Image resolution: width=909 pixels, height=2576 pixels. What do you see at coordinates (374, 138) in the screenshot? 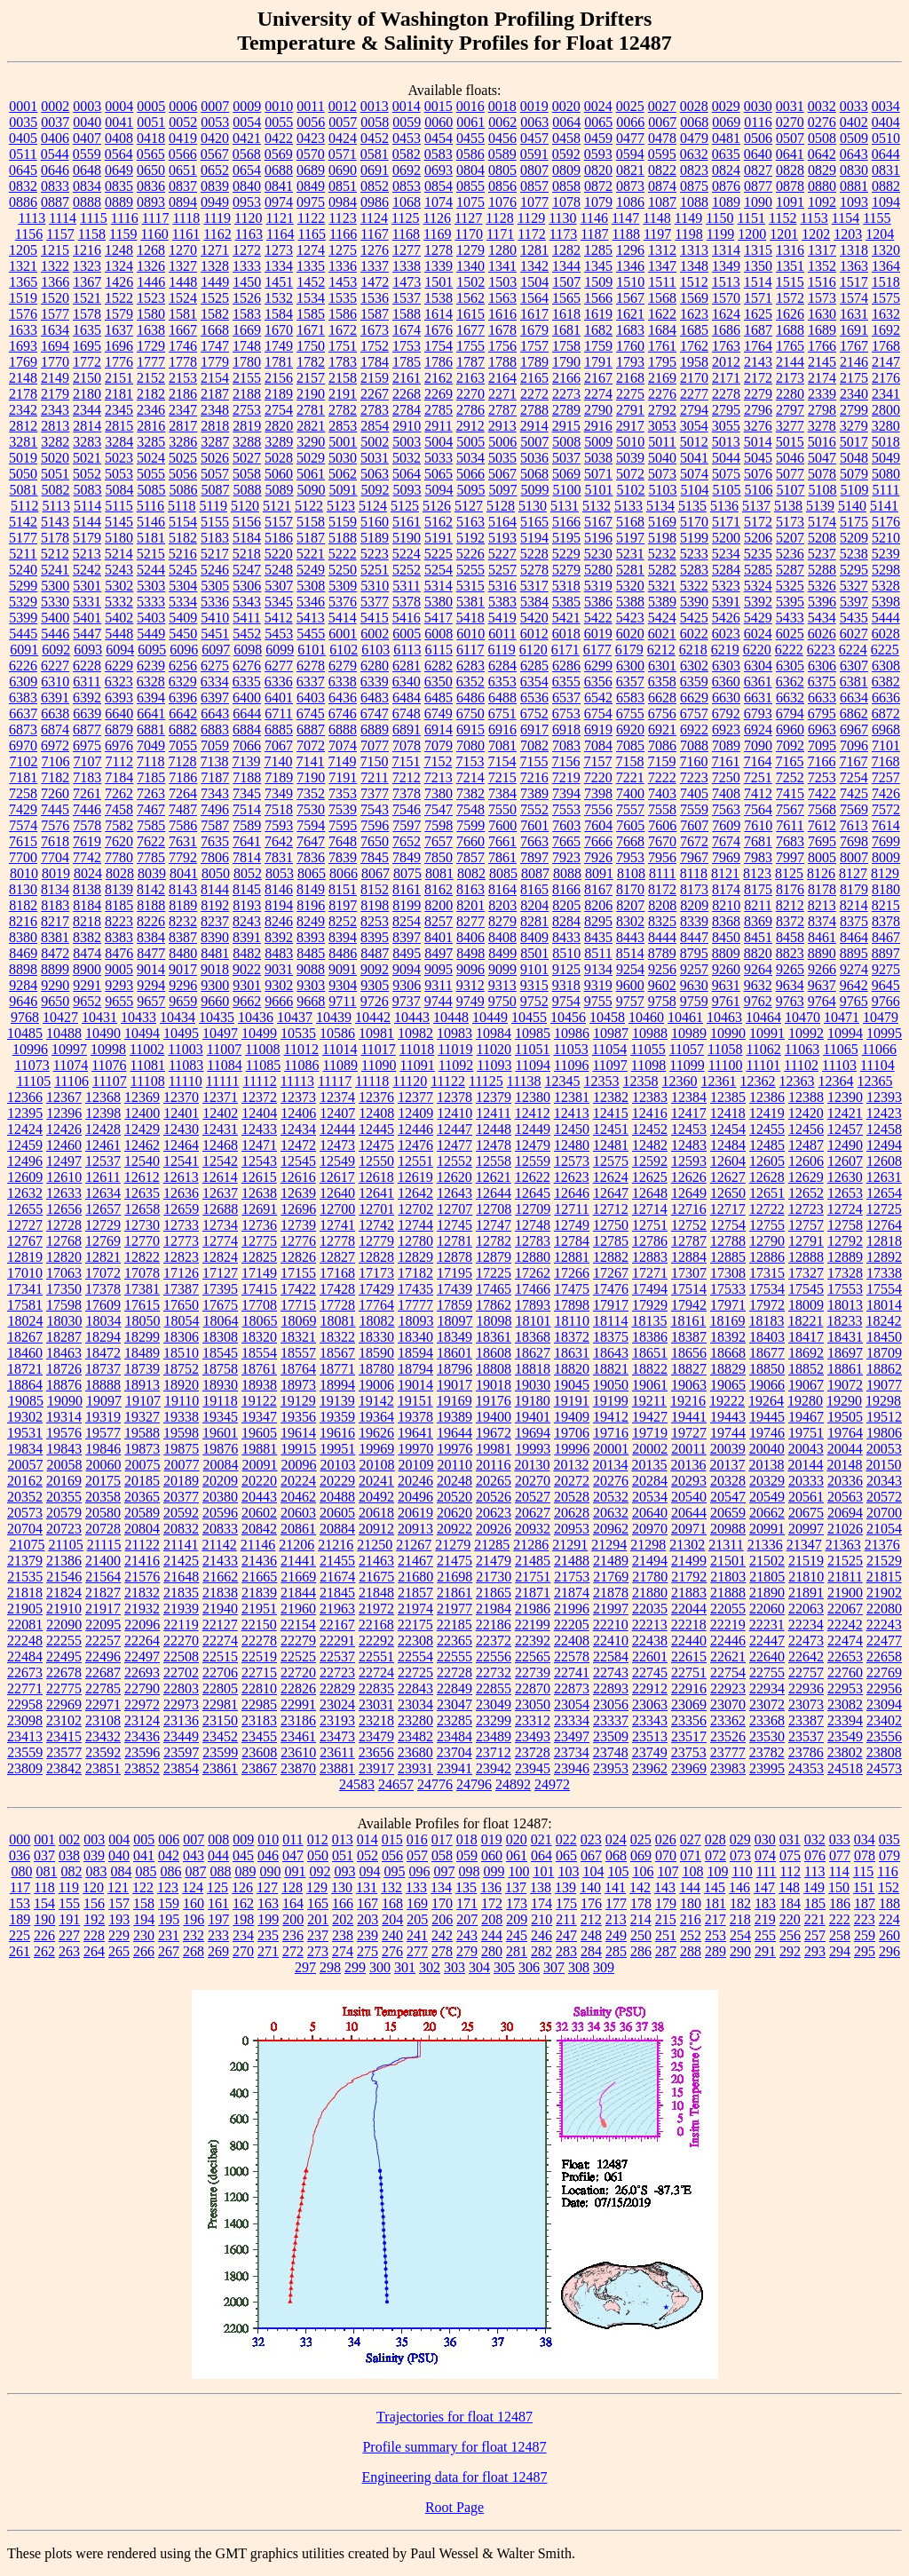
I see `0452` at bounding box center [374, 138].